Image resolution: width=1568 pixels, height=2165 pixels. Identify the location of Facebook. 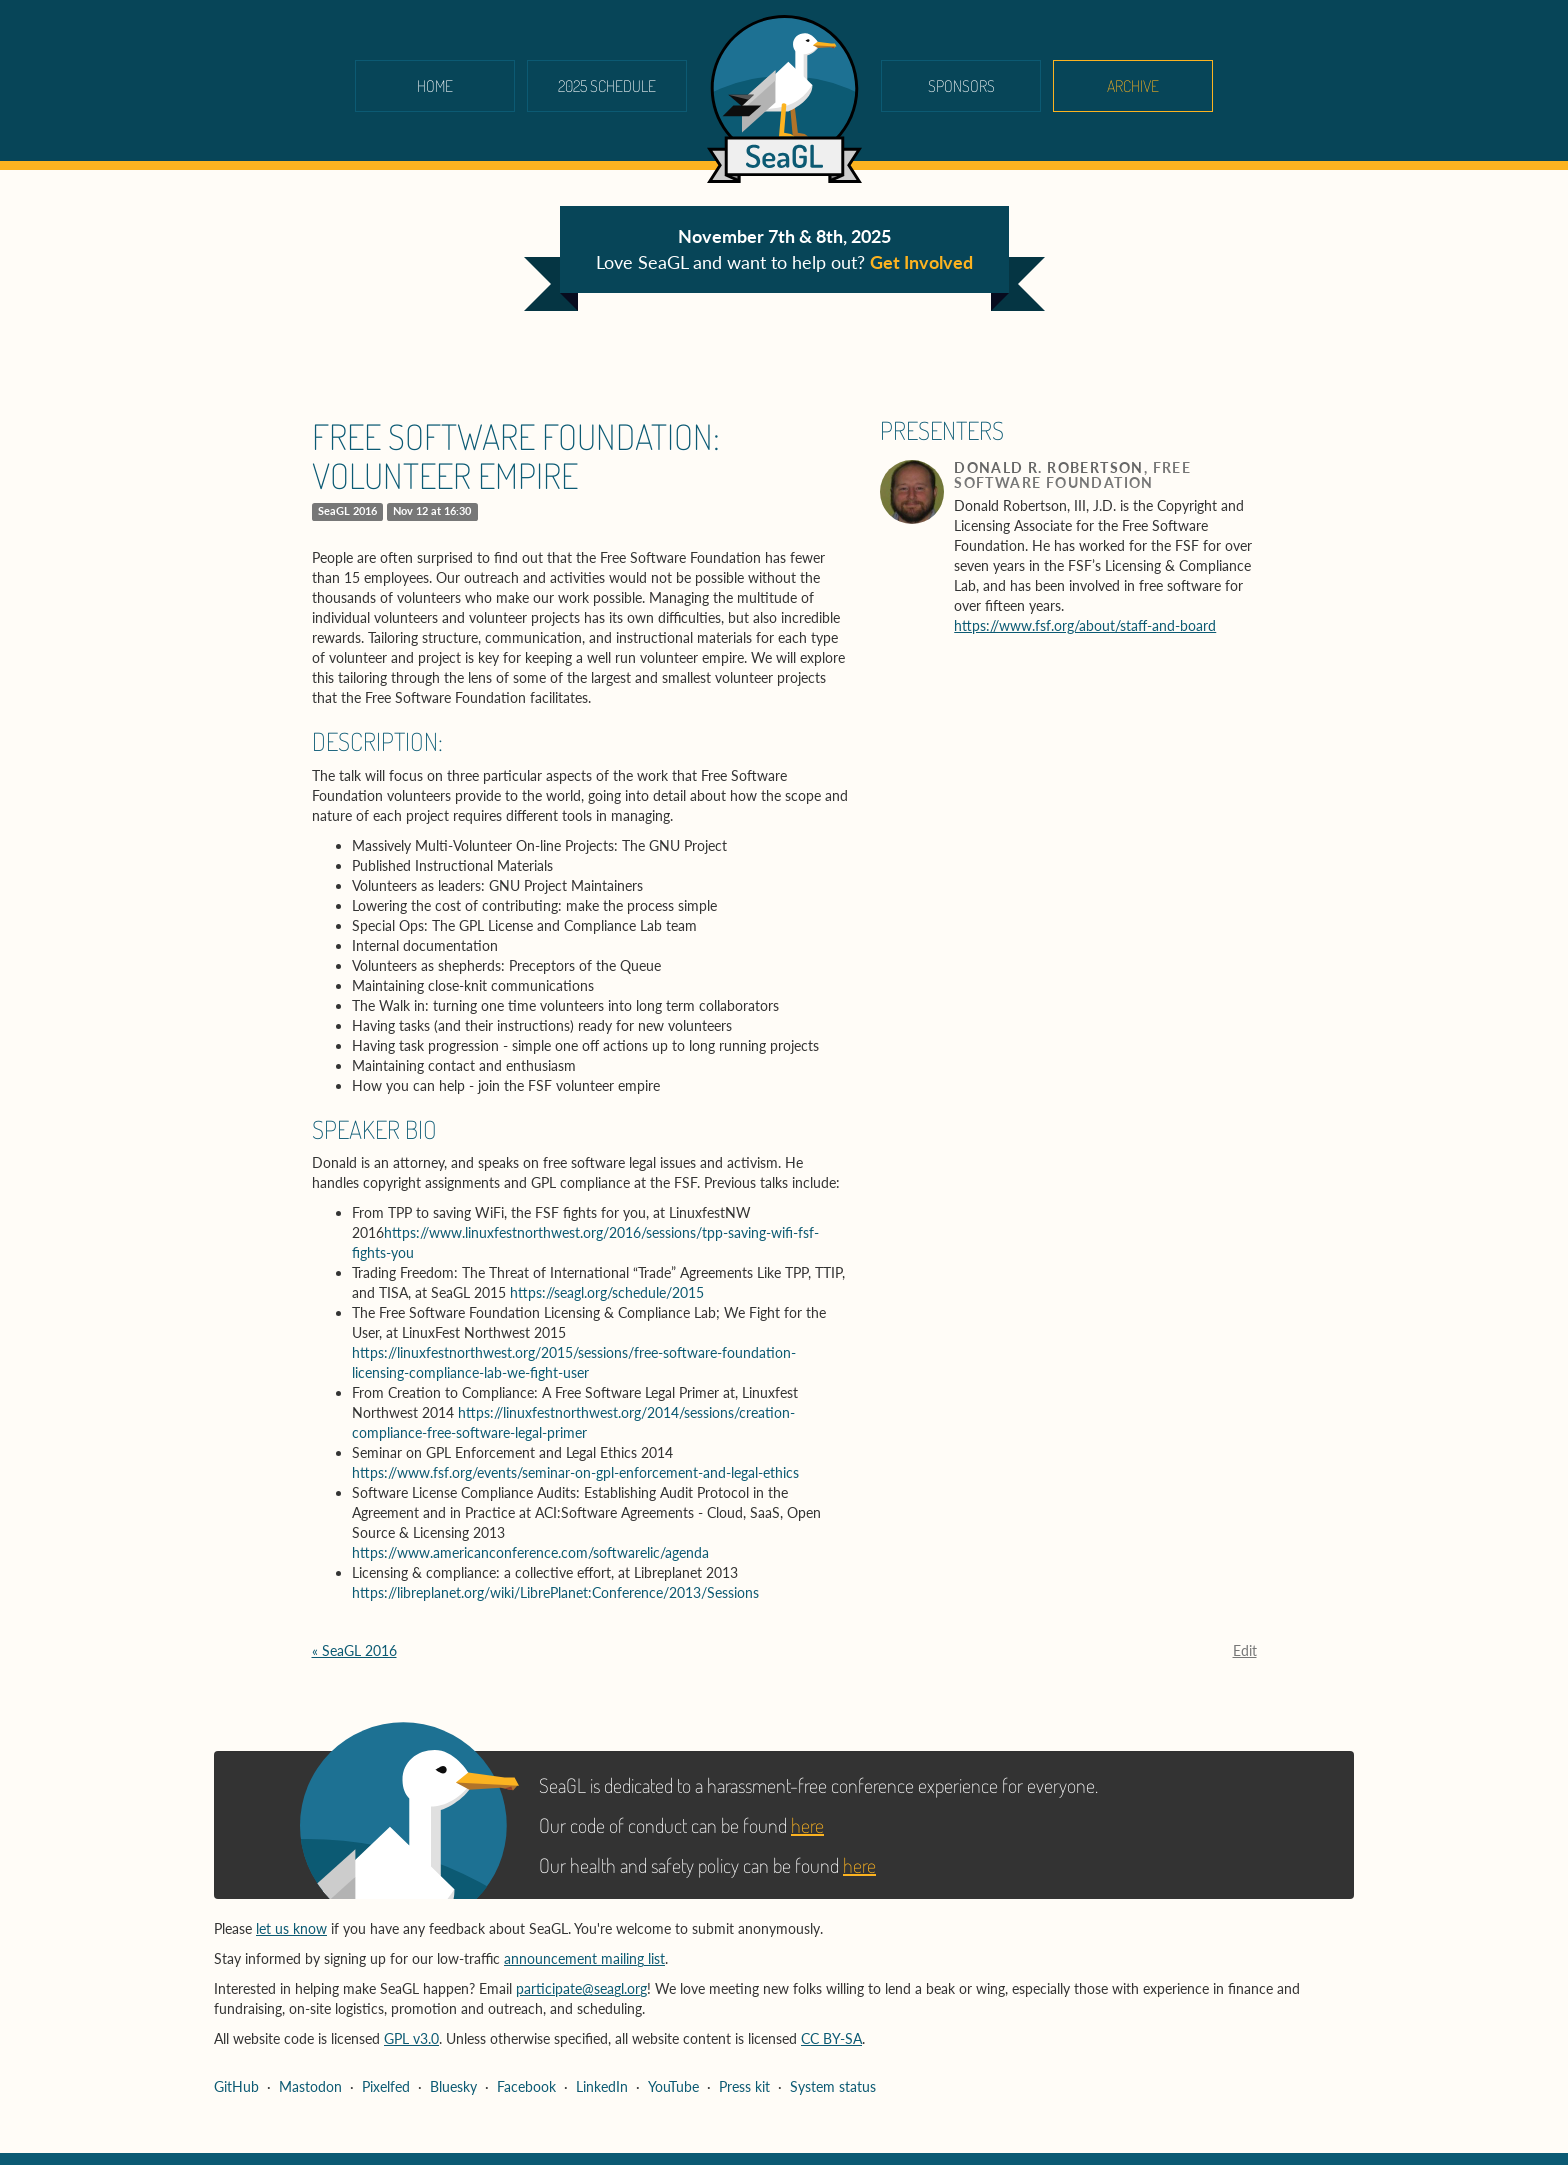
(526, 2086).